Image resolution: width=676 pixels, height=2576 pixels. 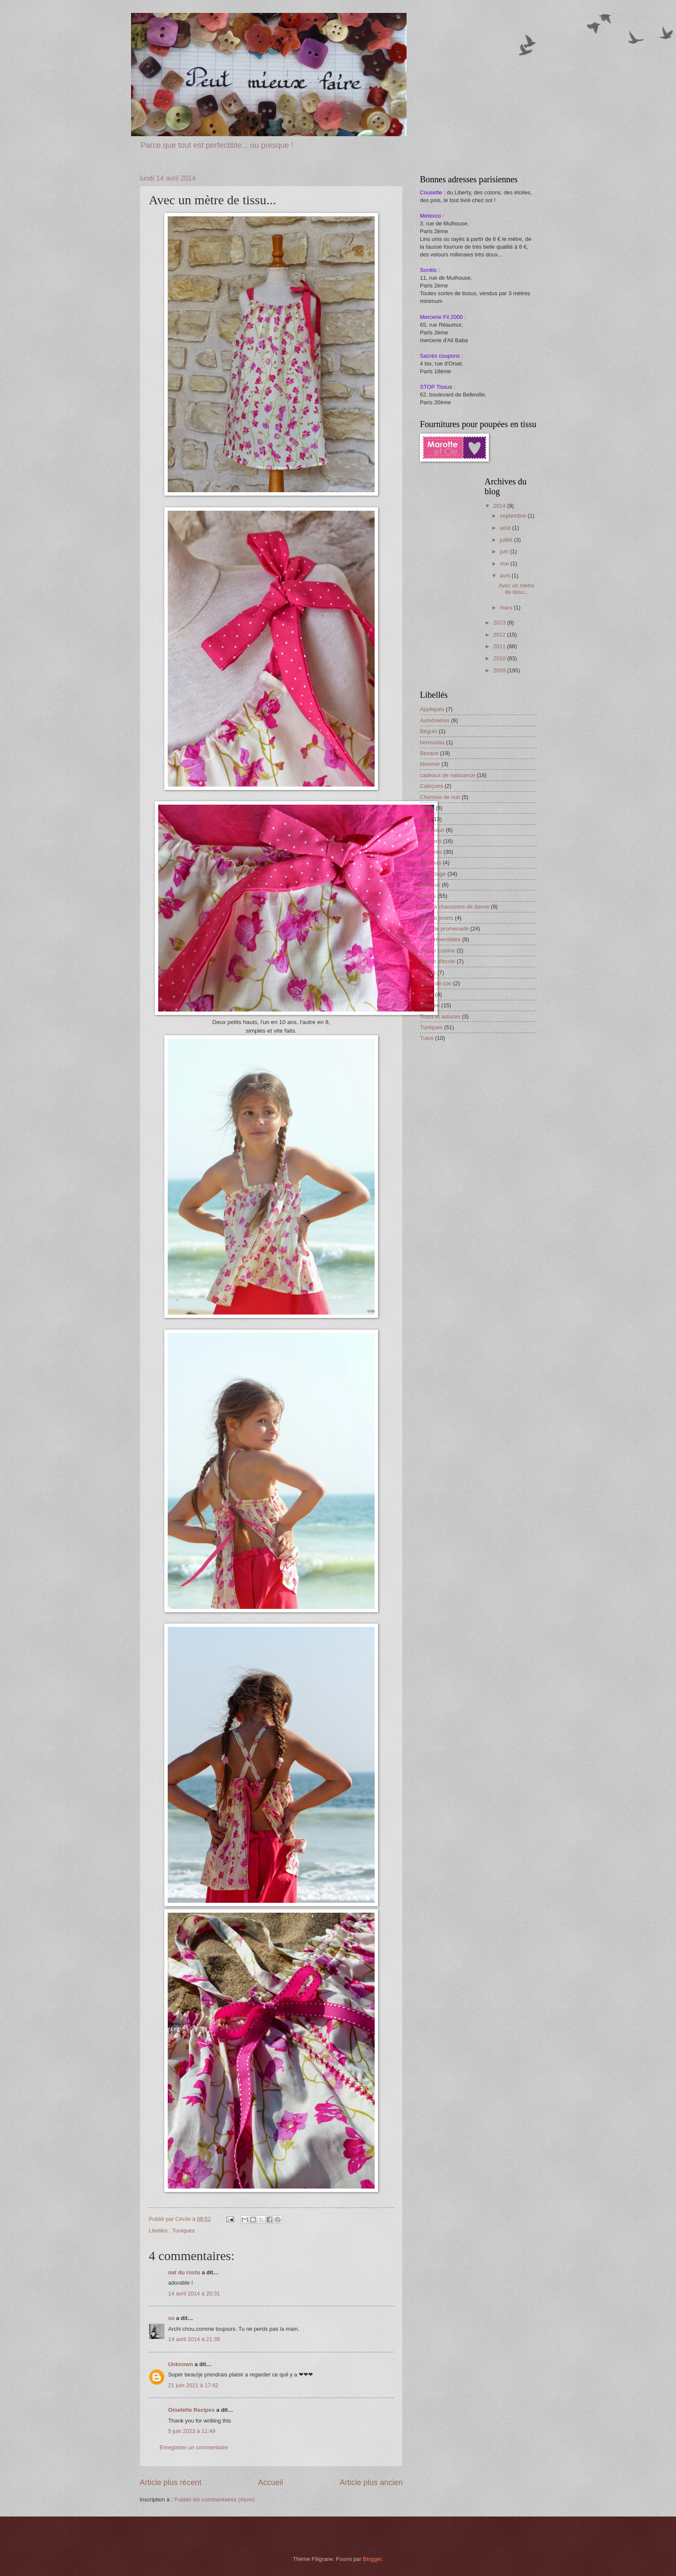 I want to click on Tablier d'école, so click(x=437, y=961).